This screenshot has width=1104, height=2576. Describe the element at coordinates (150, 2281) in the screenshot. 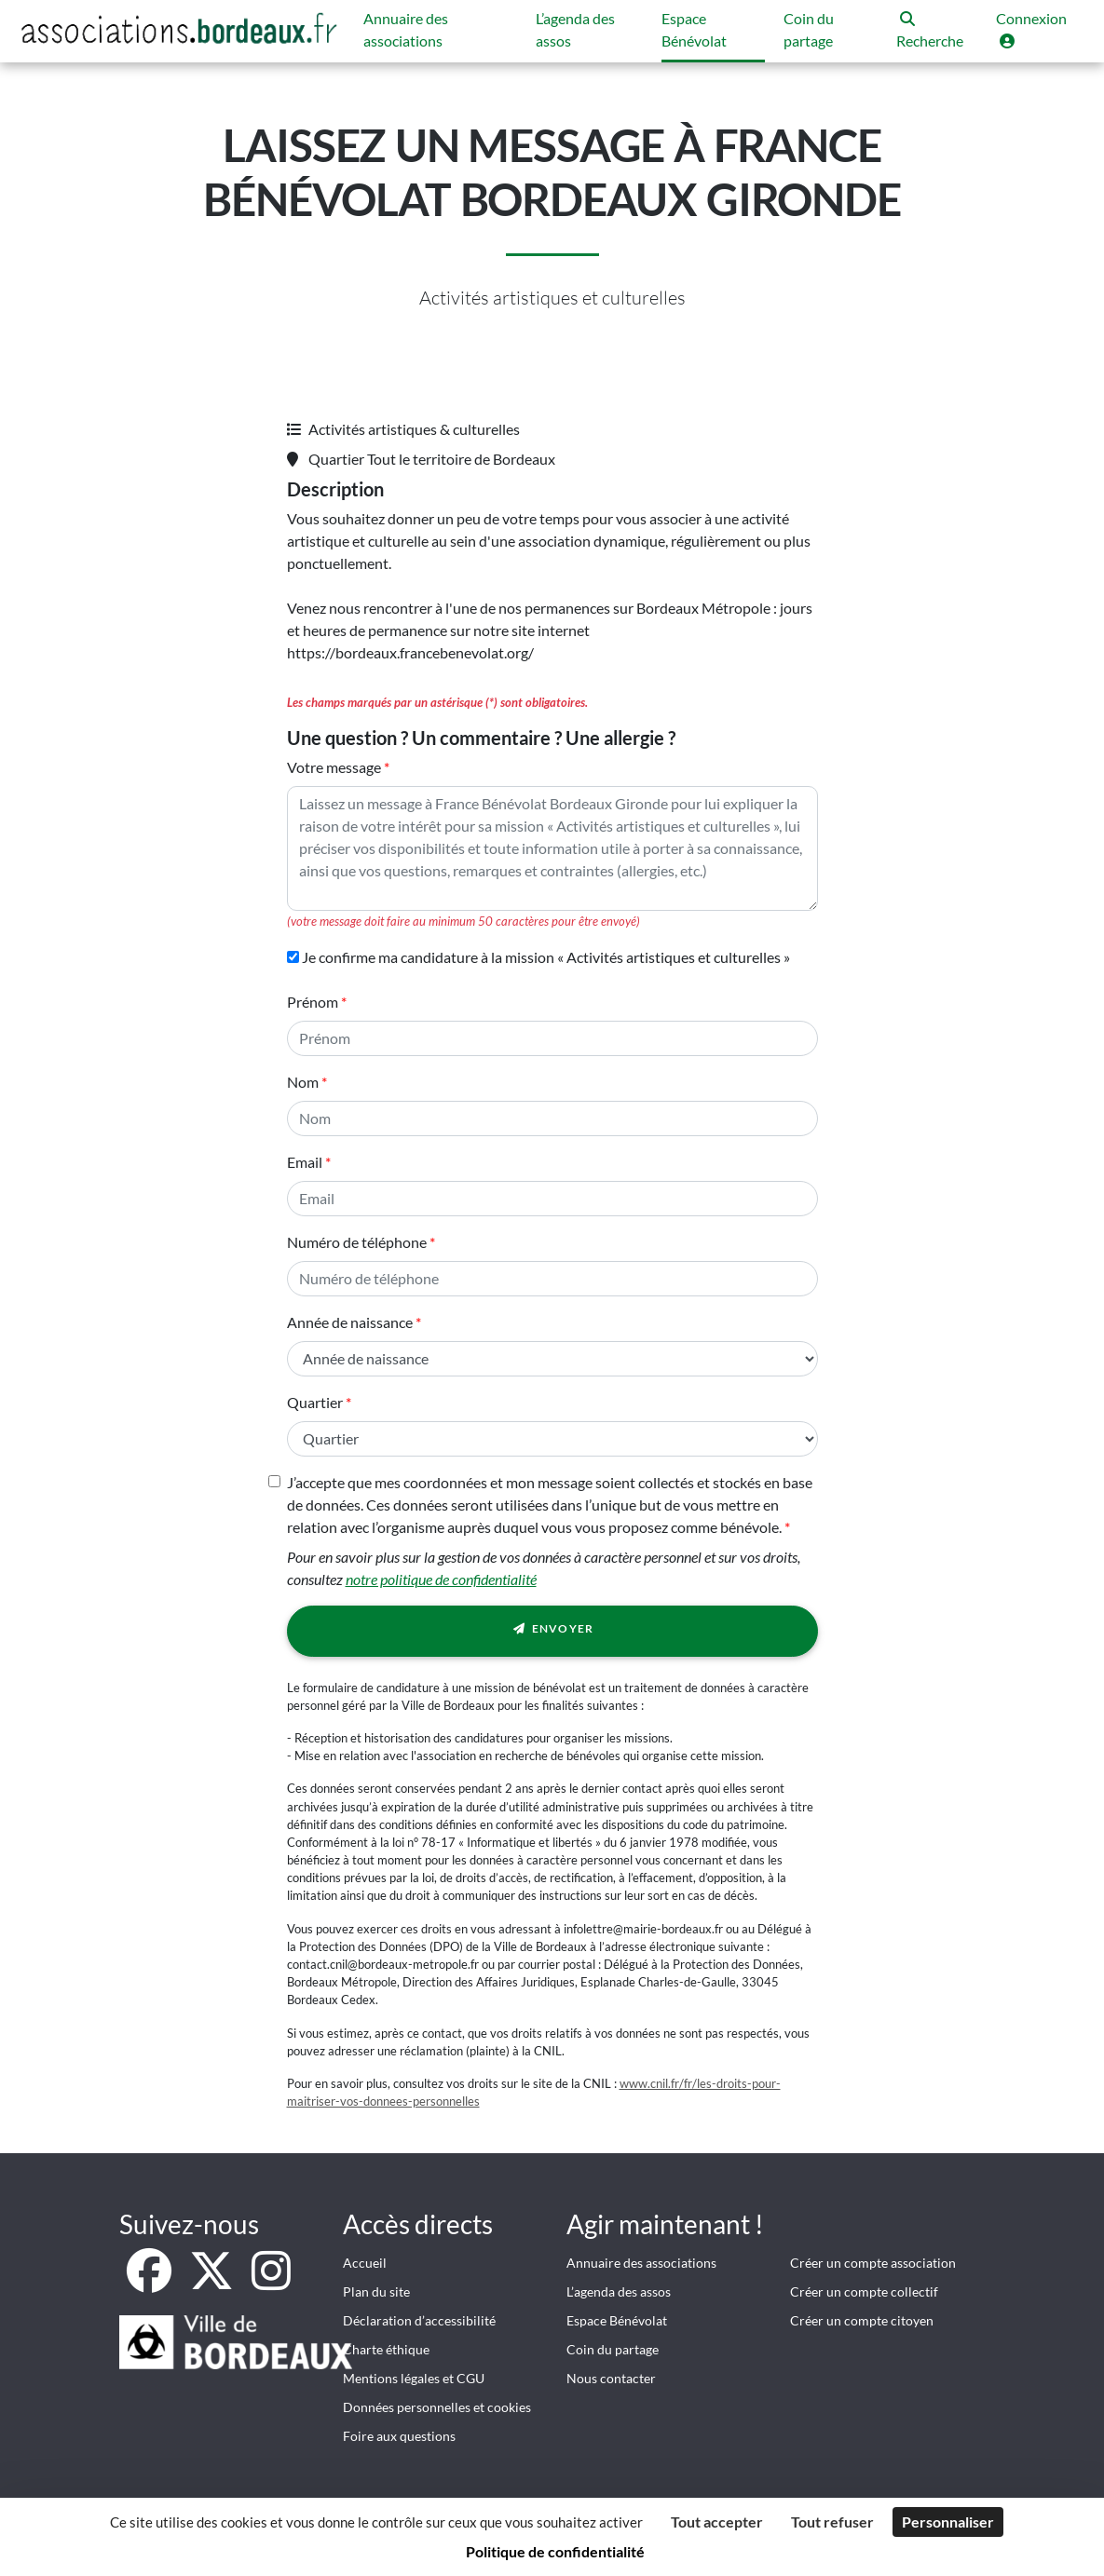

I see `[Facebook]` at that location.